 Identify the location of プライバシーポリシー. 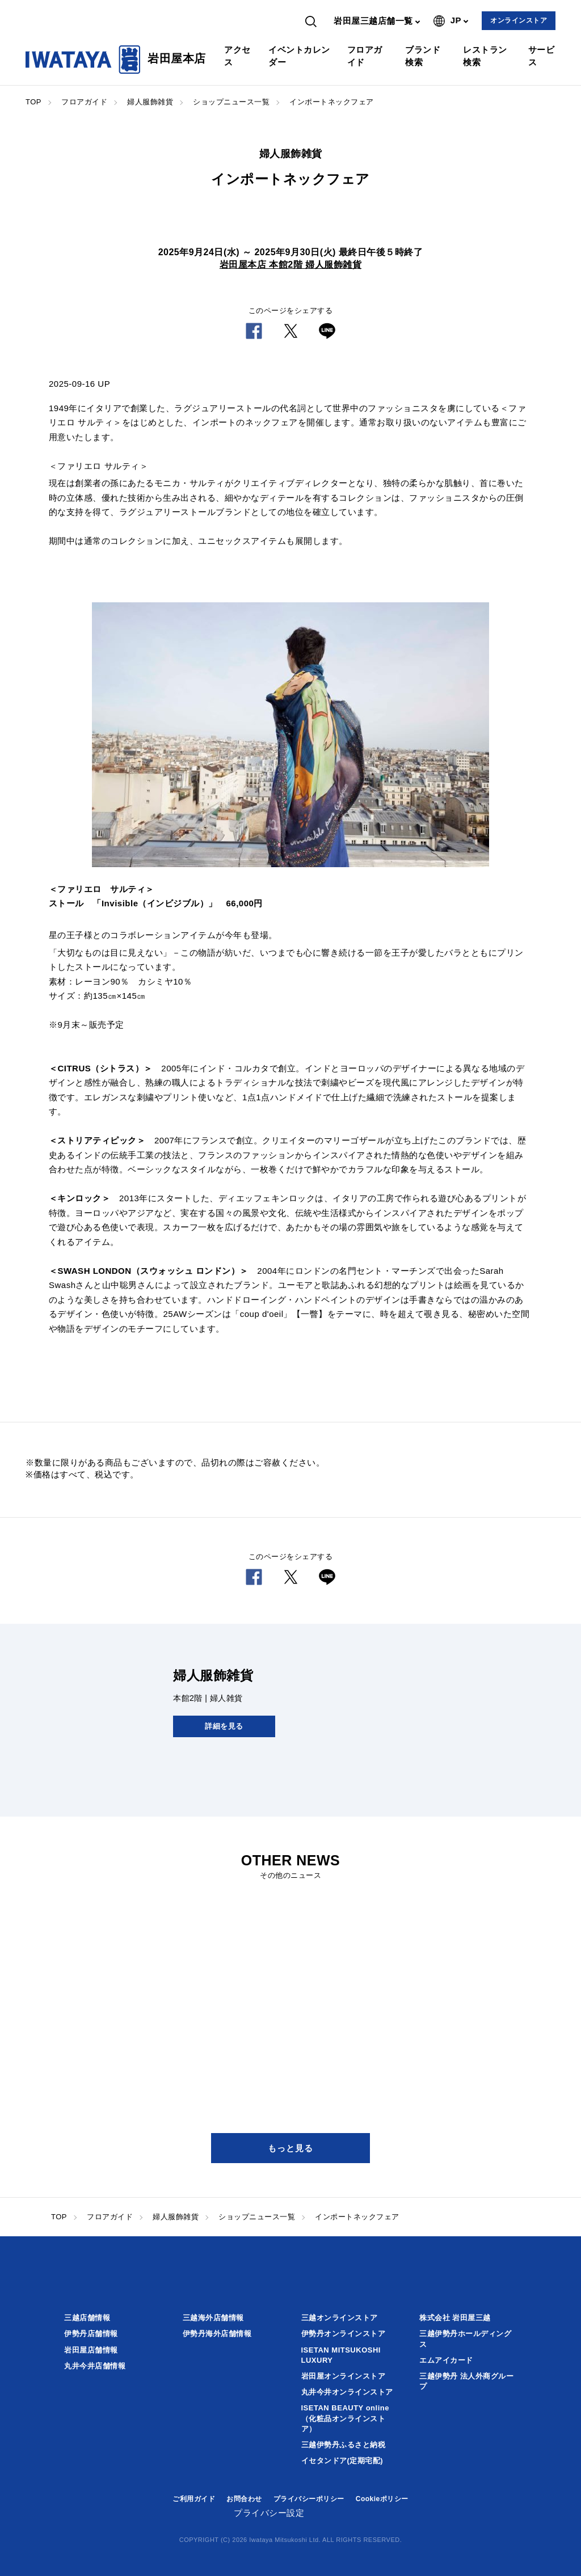
(308, 2499).